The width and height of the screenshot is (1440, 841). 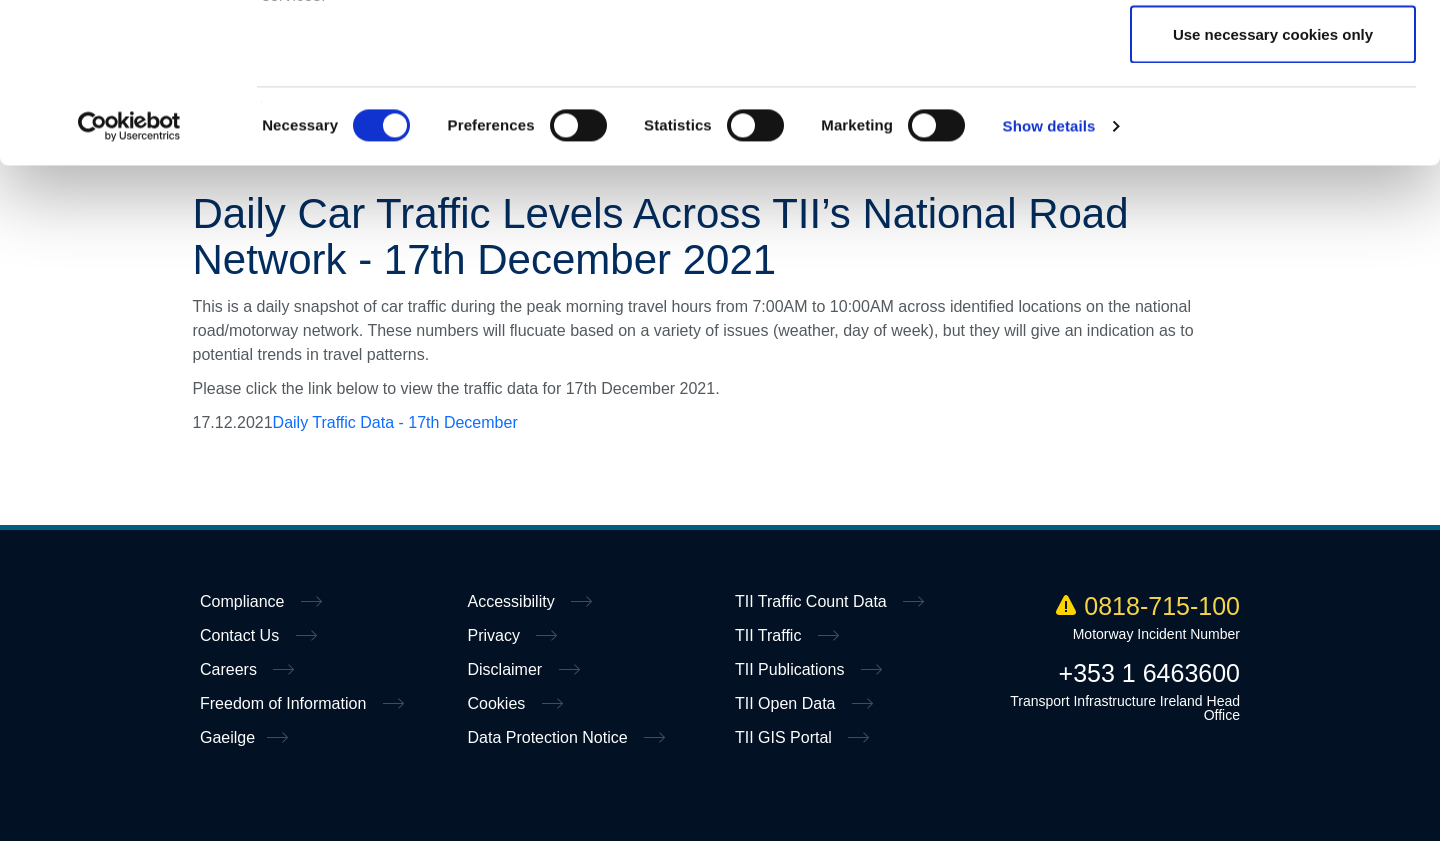 What do you see at coordinates (1272, 118) in the screenshot?
I see `Allow selection` at bounding box center [1272, 118].